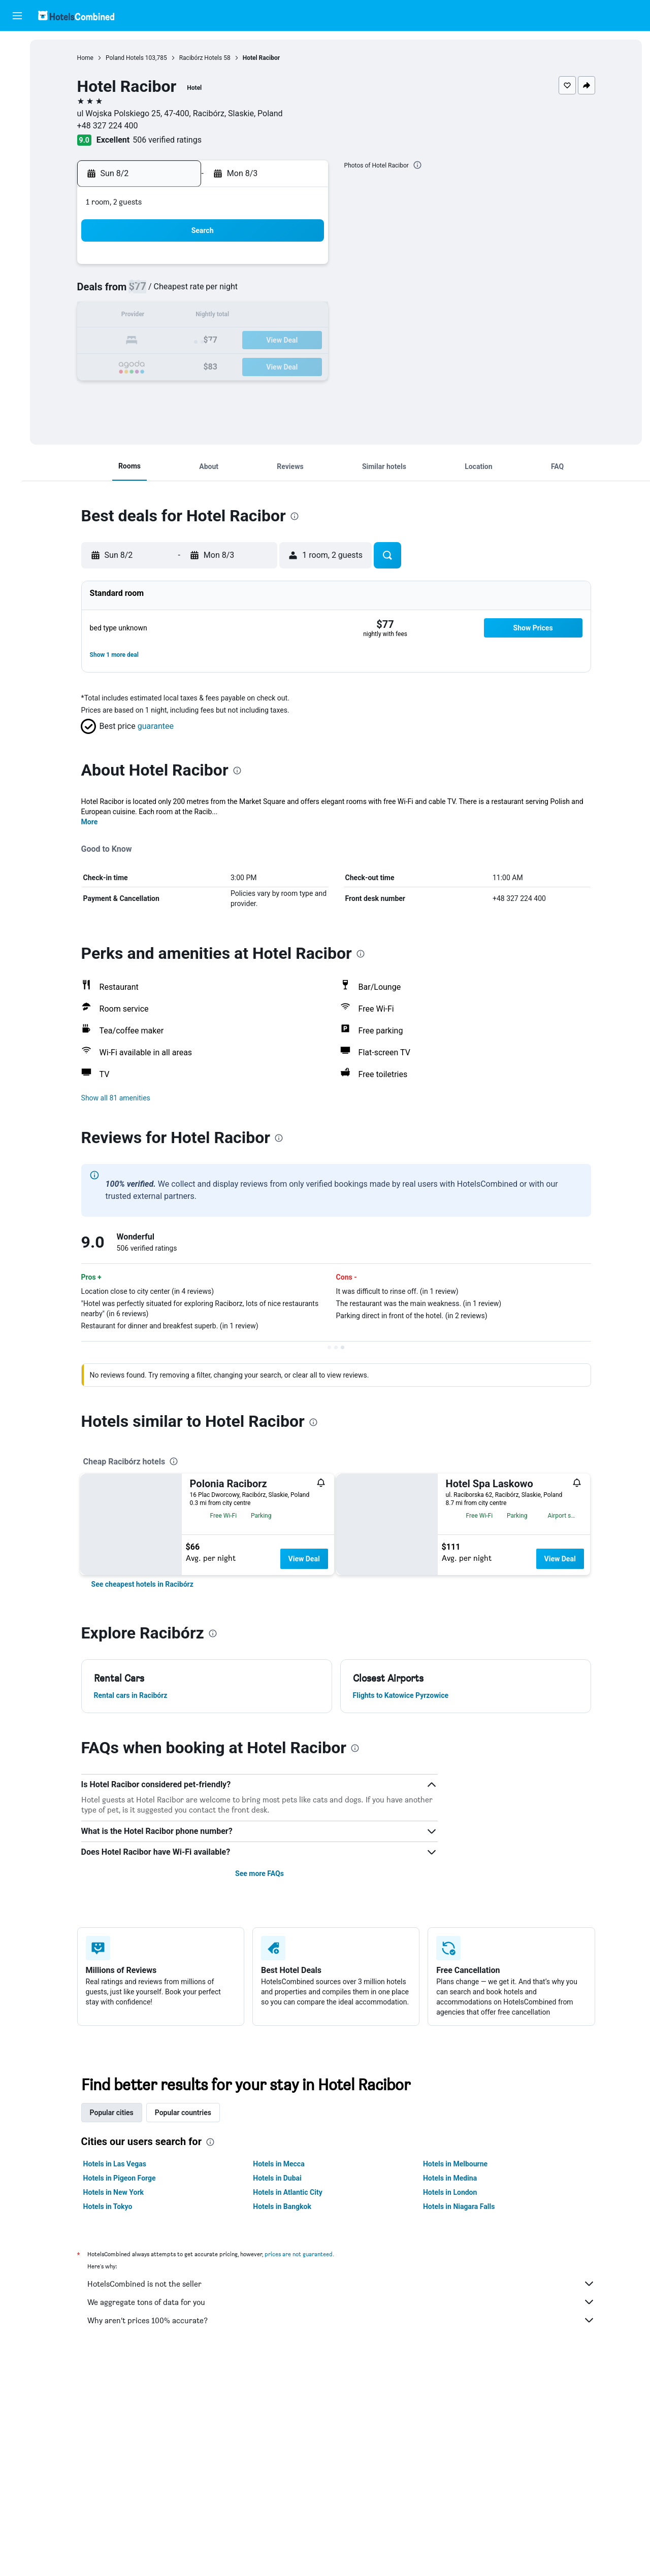 This screenshot has width=650, height=2576. Describe the element at coordinates (162, 389) in the screenshot. I see `30 [button]` at that location.